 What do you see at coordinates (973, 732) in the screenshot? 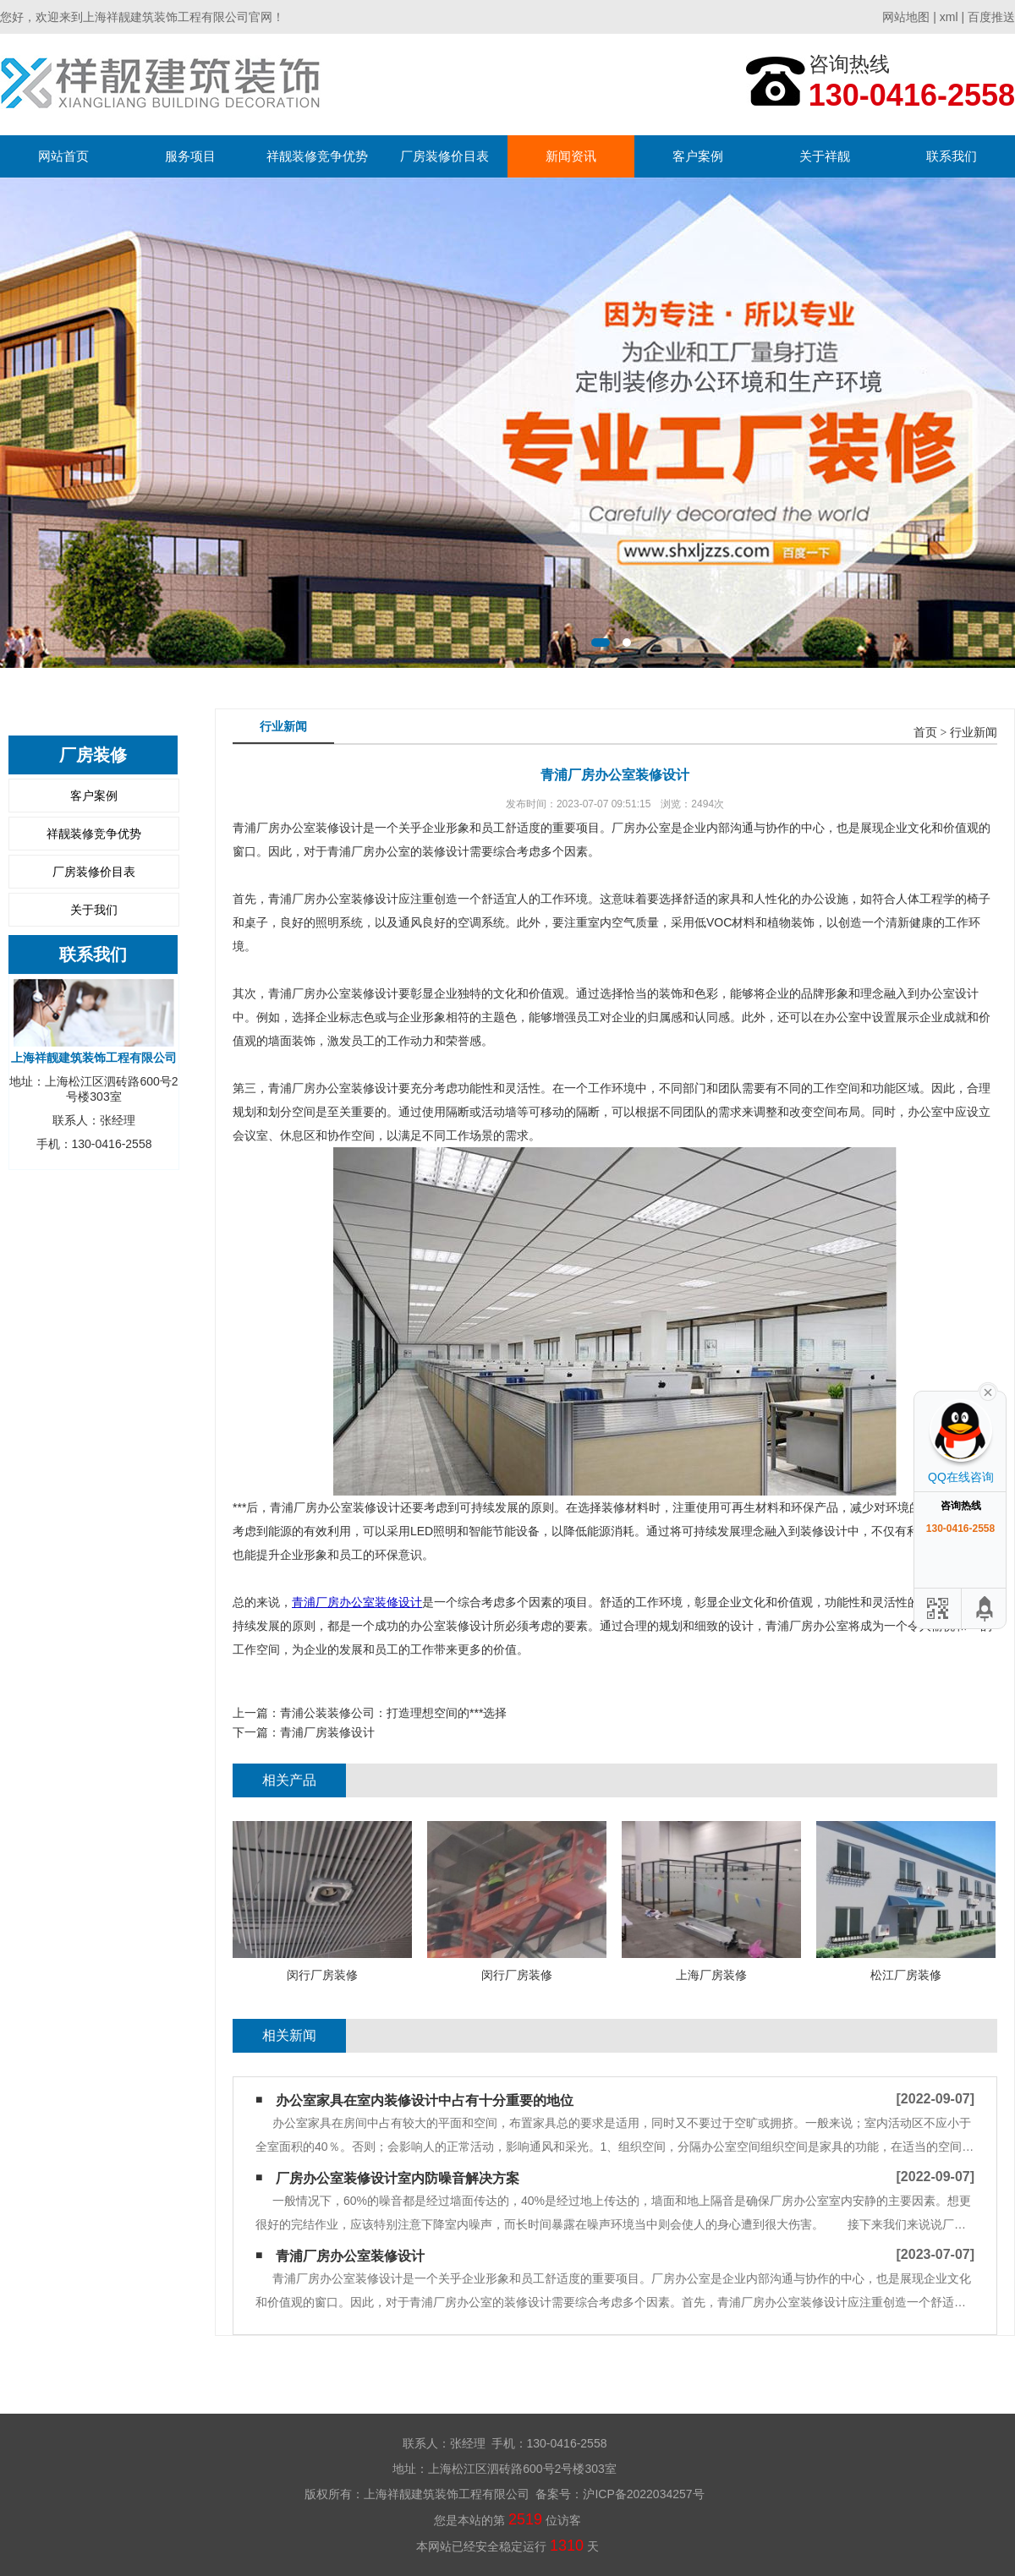
I see `行业新闻` at bounding box center [973, 732].